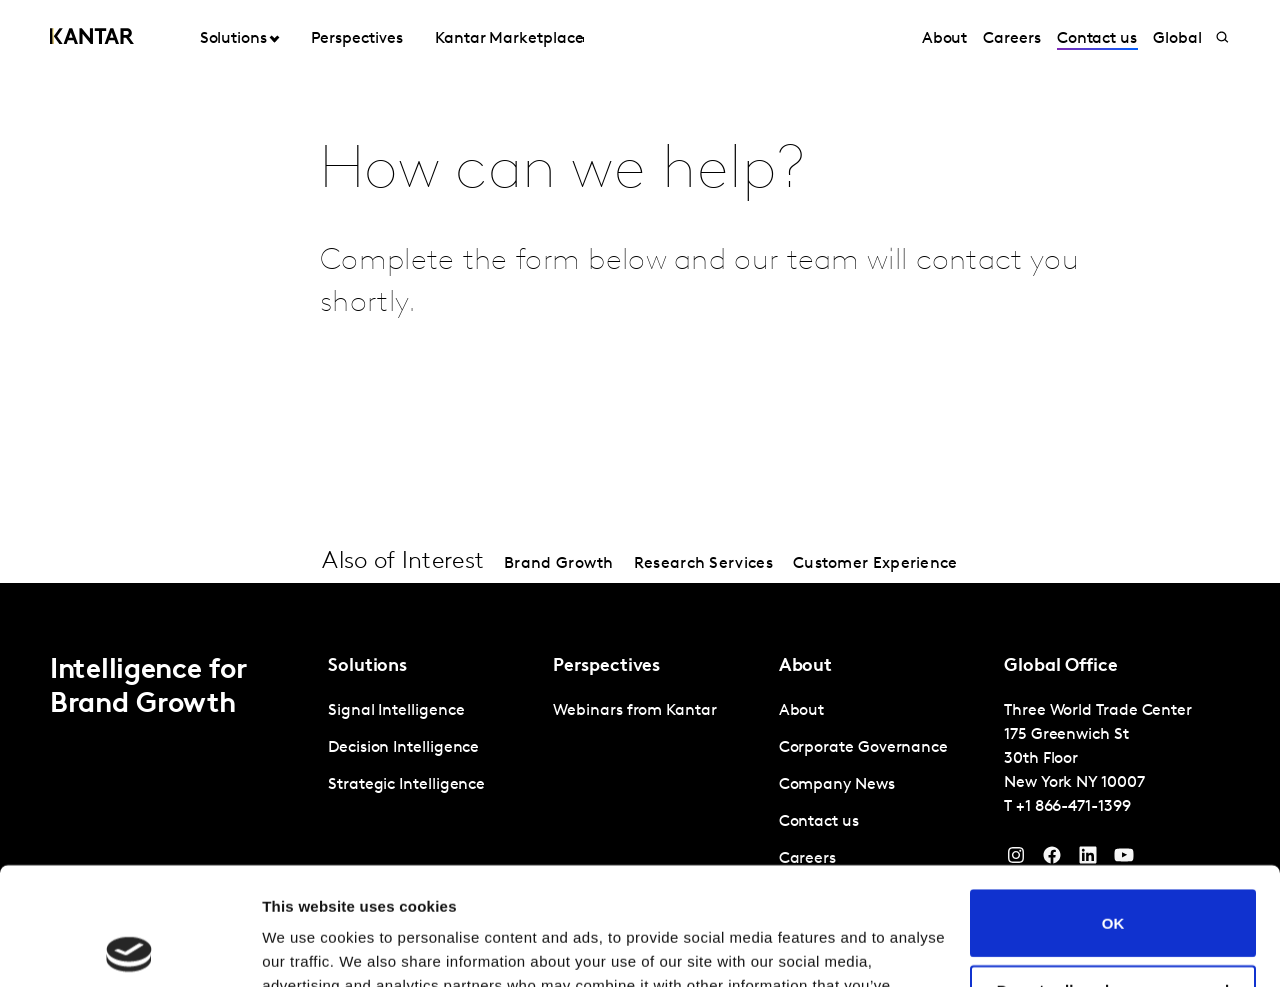  What do you see at coordinates (356, 39) in the screenshot?
I see `Perspectives` at bounding box center [356, 39].